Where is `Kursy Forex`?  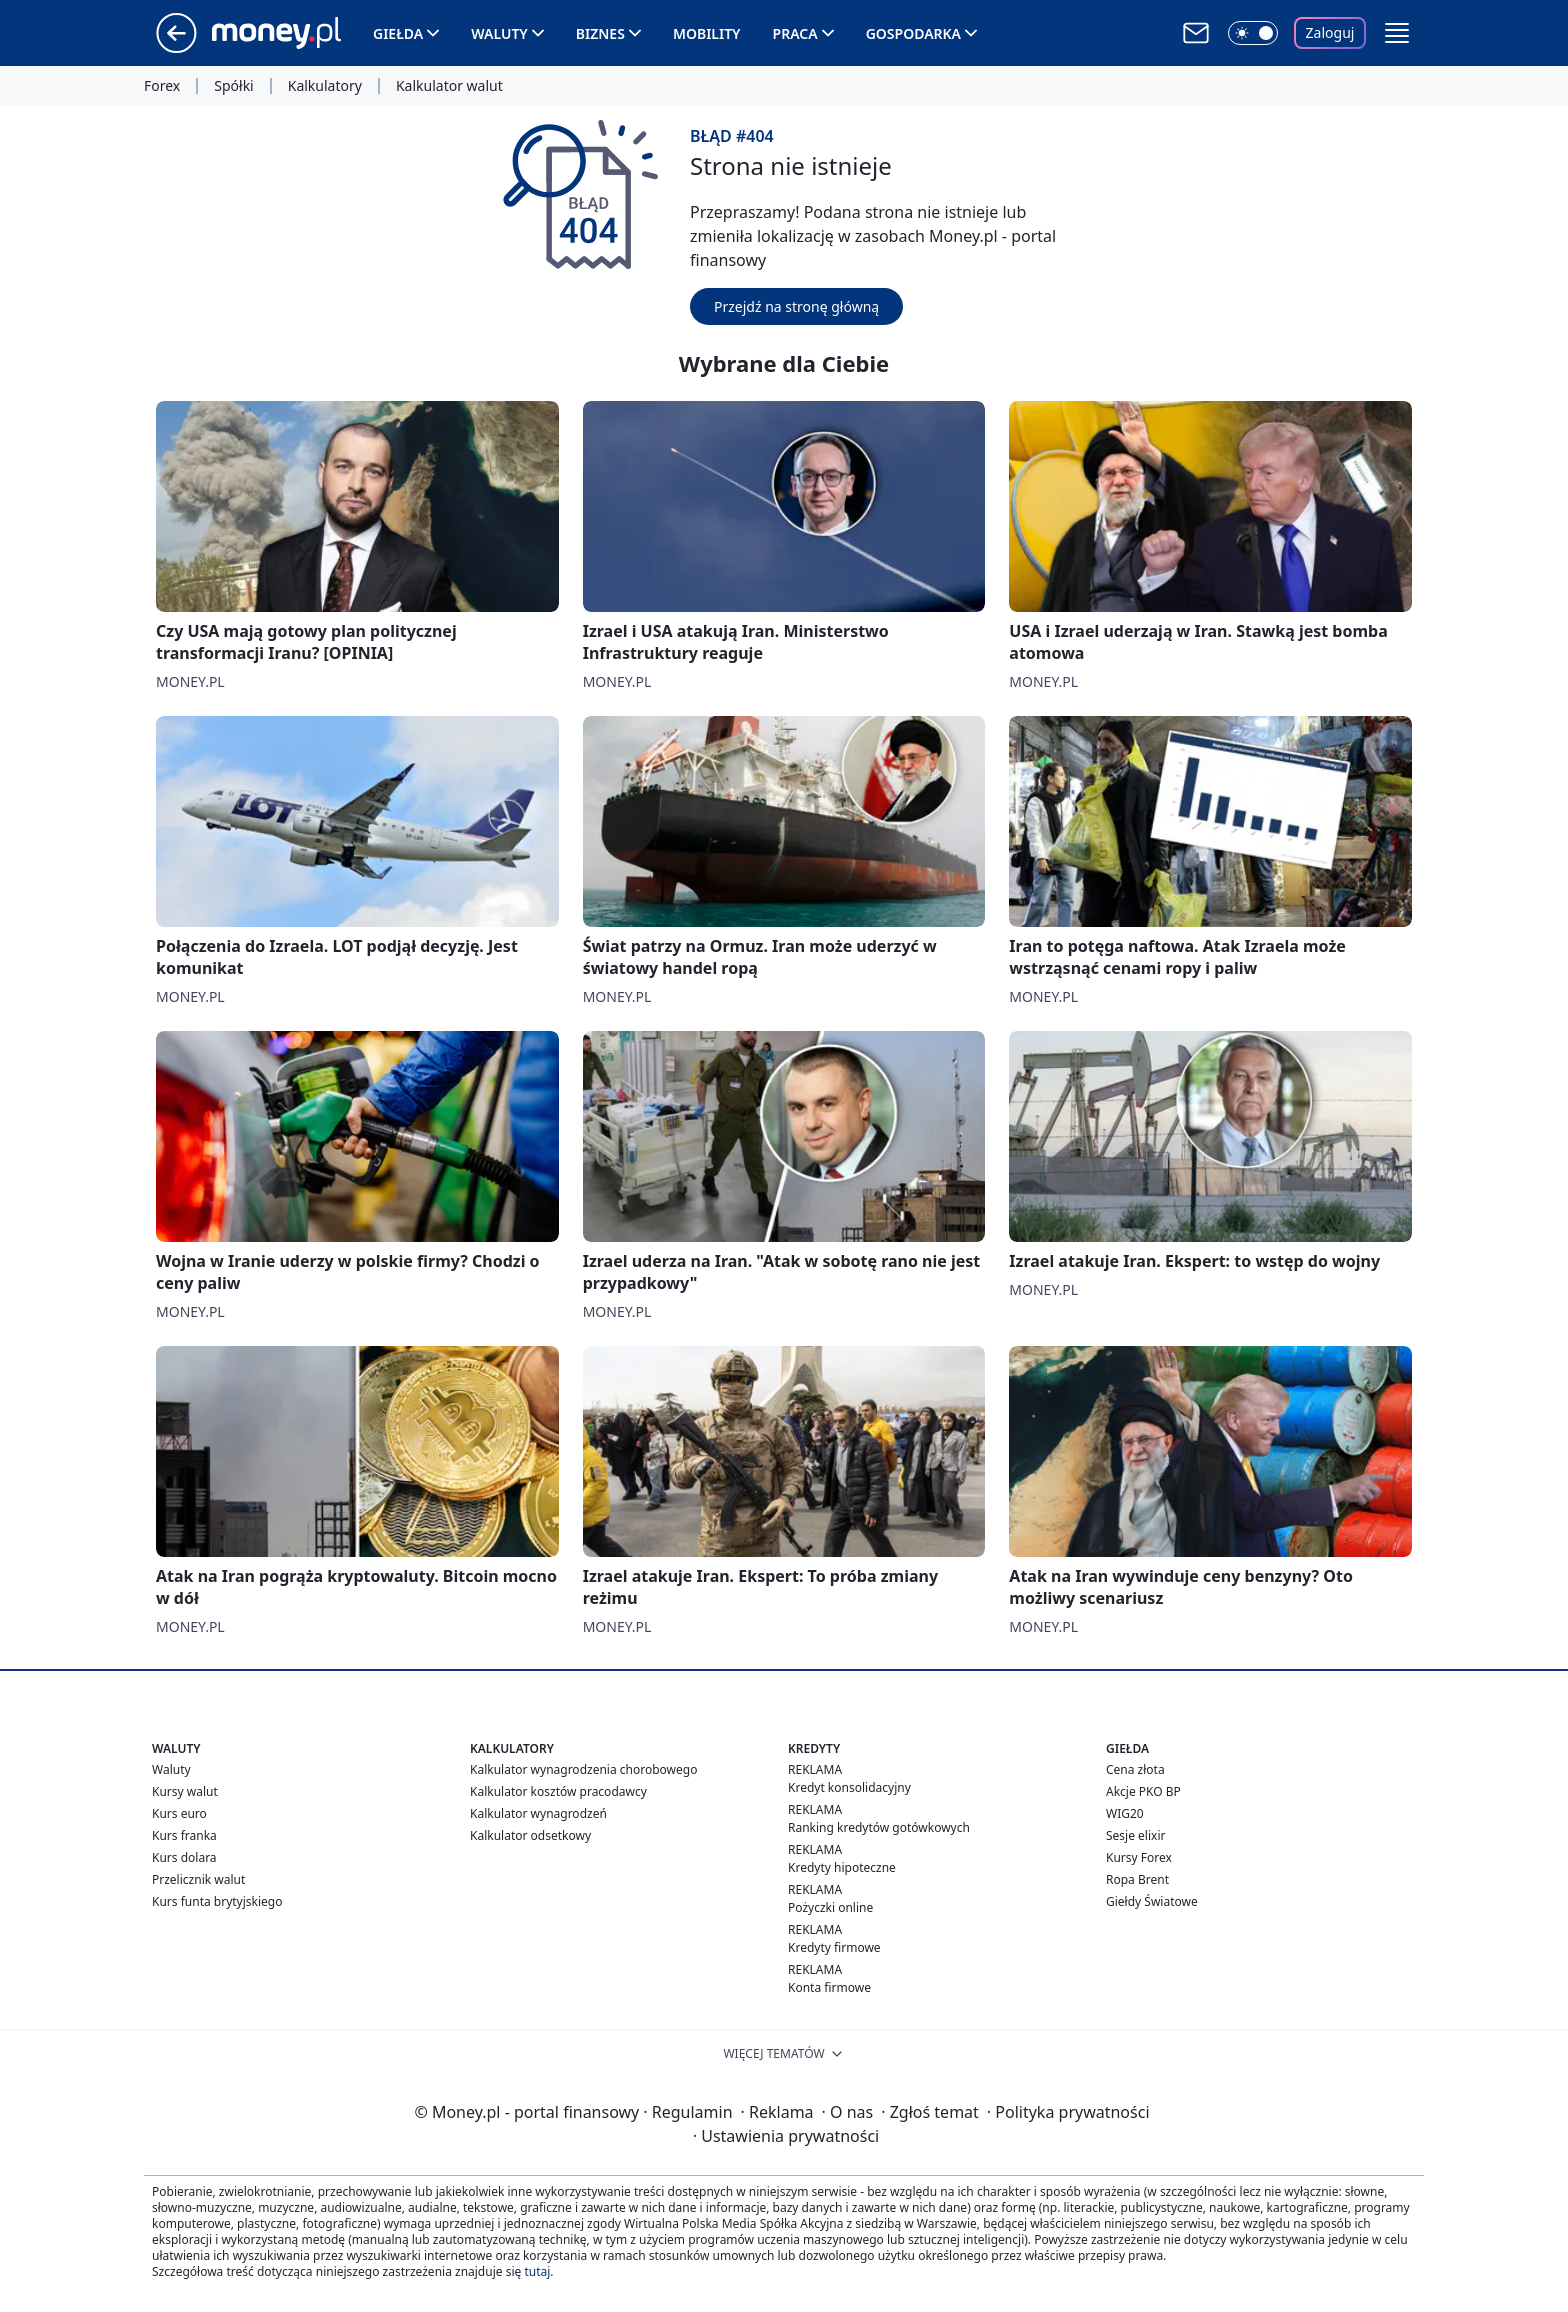 Kursy Forex is located at coordinates (1139, 1857).